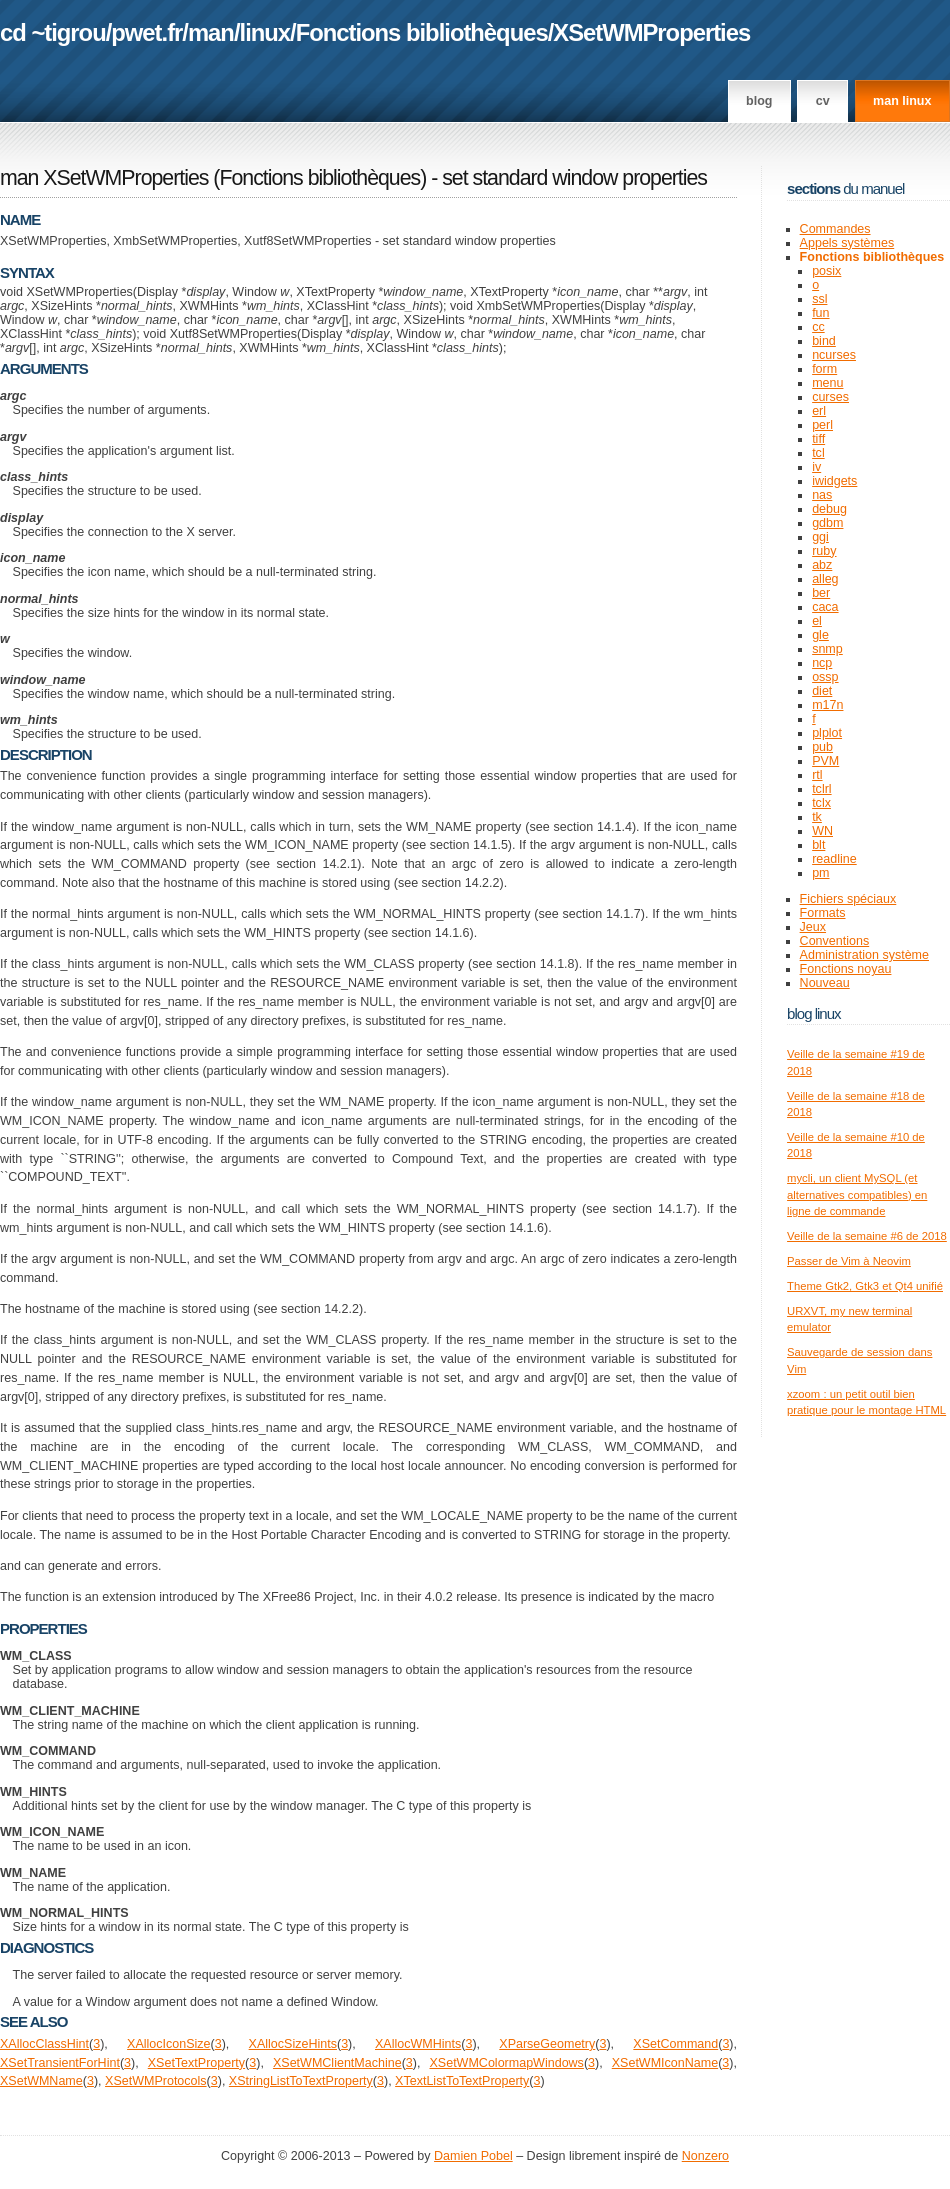 Image resolution: width=950 pixels, height=2189 pixels. I want to click on XAllocIconSize, so click(168, 2044).